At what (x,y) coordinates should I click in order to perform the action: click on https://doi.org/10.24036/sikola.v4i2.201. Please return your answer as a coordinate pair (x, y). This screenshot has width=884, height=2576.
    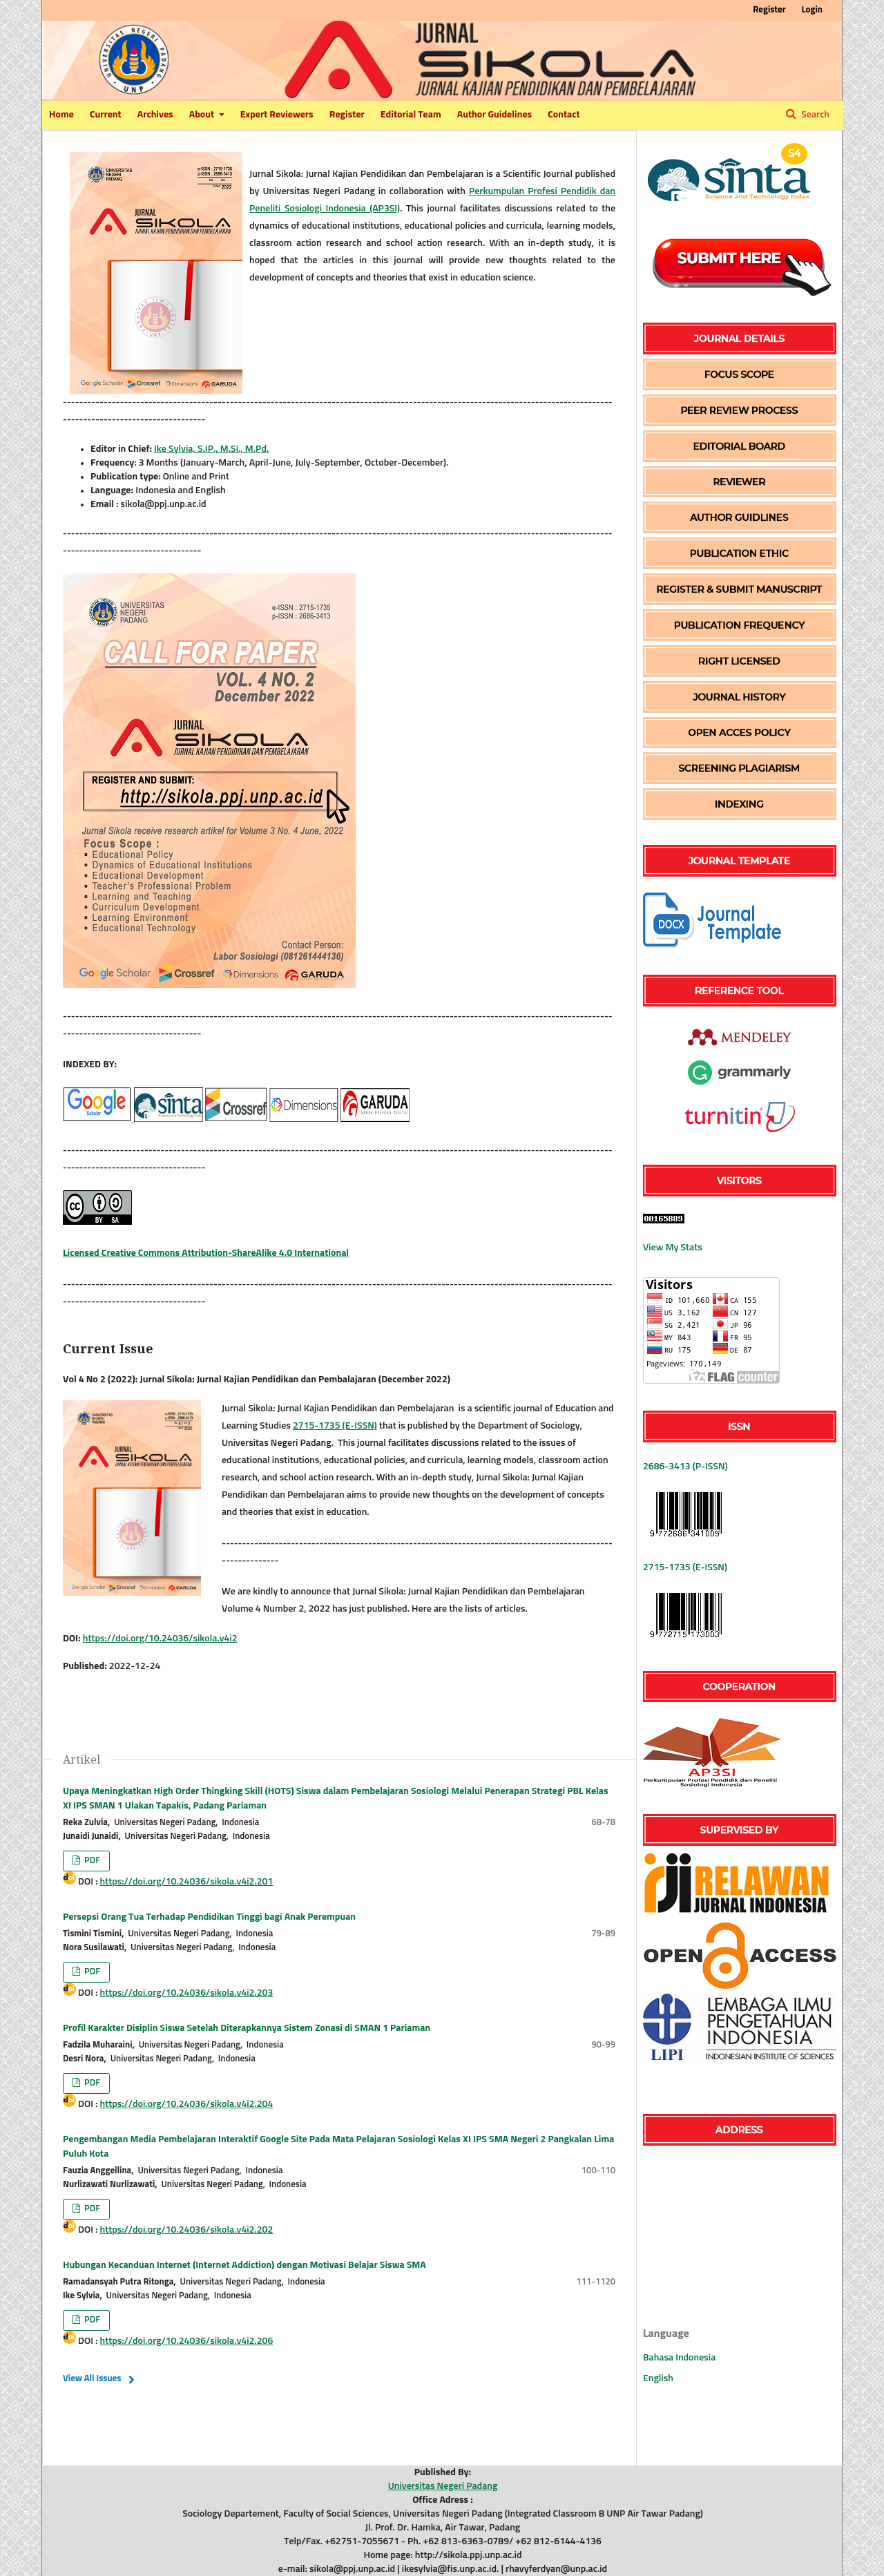
    Looking at the image, I should click on (186, 1882).